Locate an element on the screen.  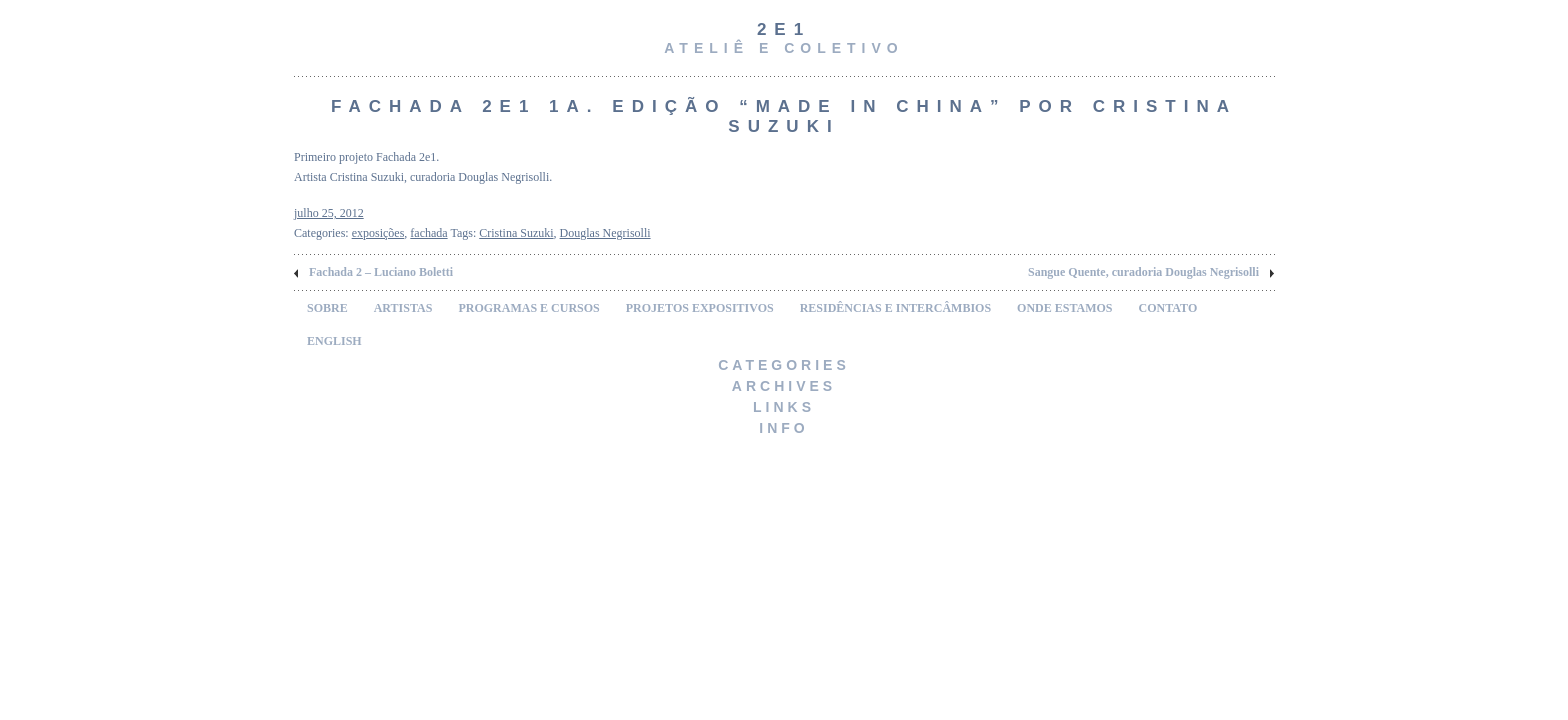
Cristina Suzuki is located at coordinates (516, 233).